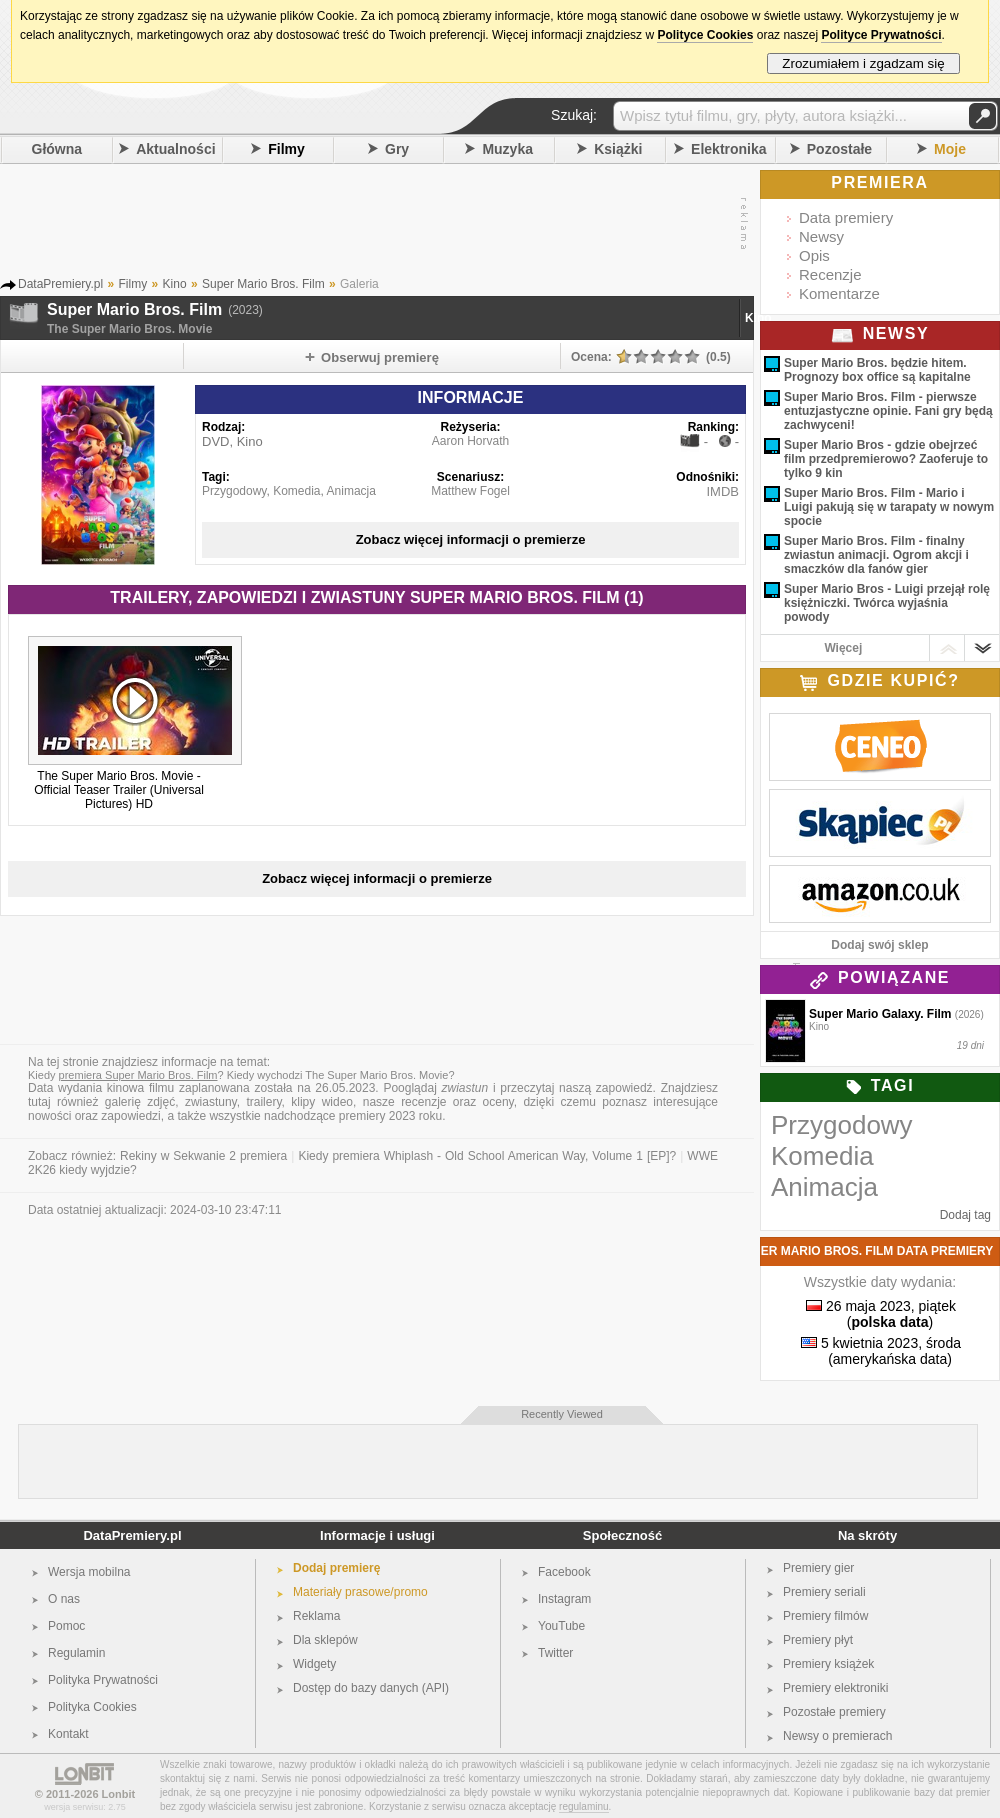 The height and width of the screenshot is (1818, 1000). I want to click on Elektronika, so click(728, 149).